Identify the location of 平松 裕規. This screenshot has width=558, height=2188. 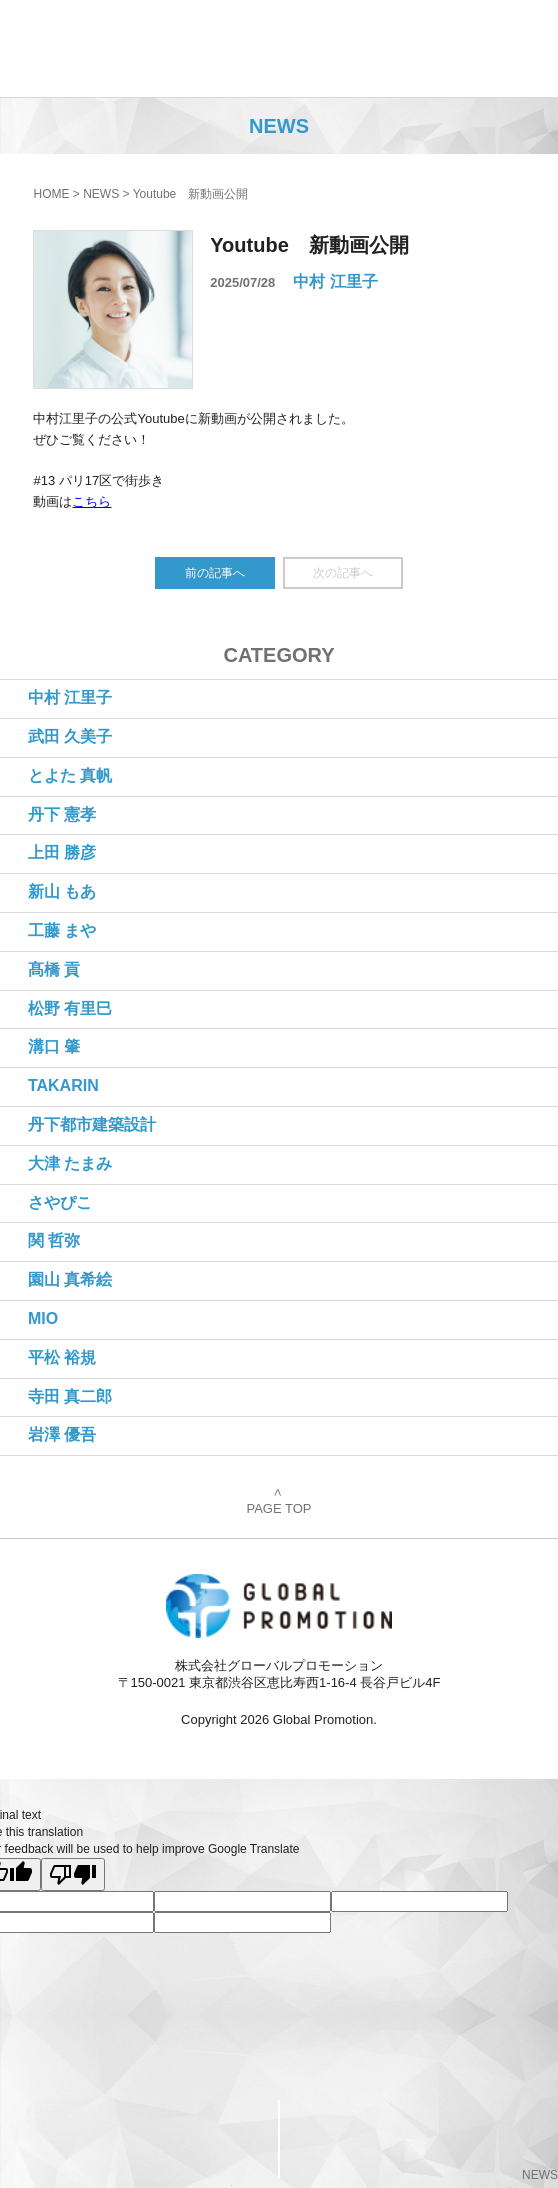
(62, 1357).